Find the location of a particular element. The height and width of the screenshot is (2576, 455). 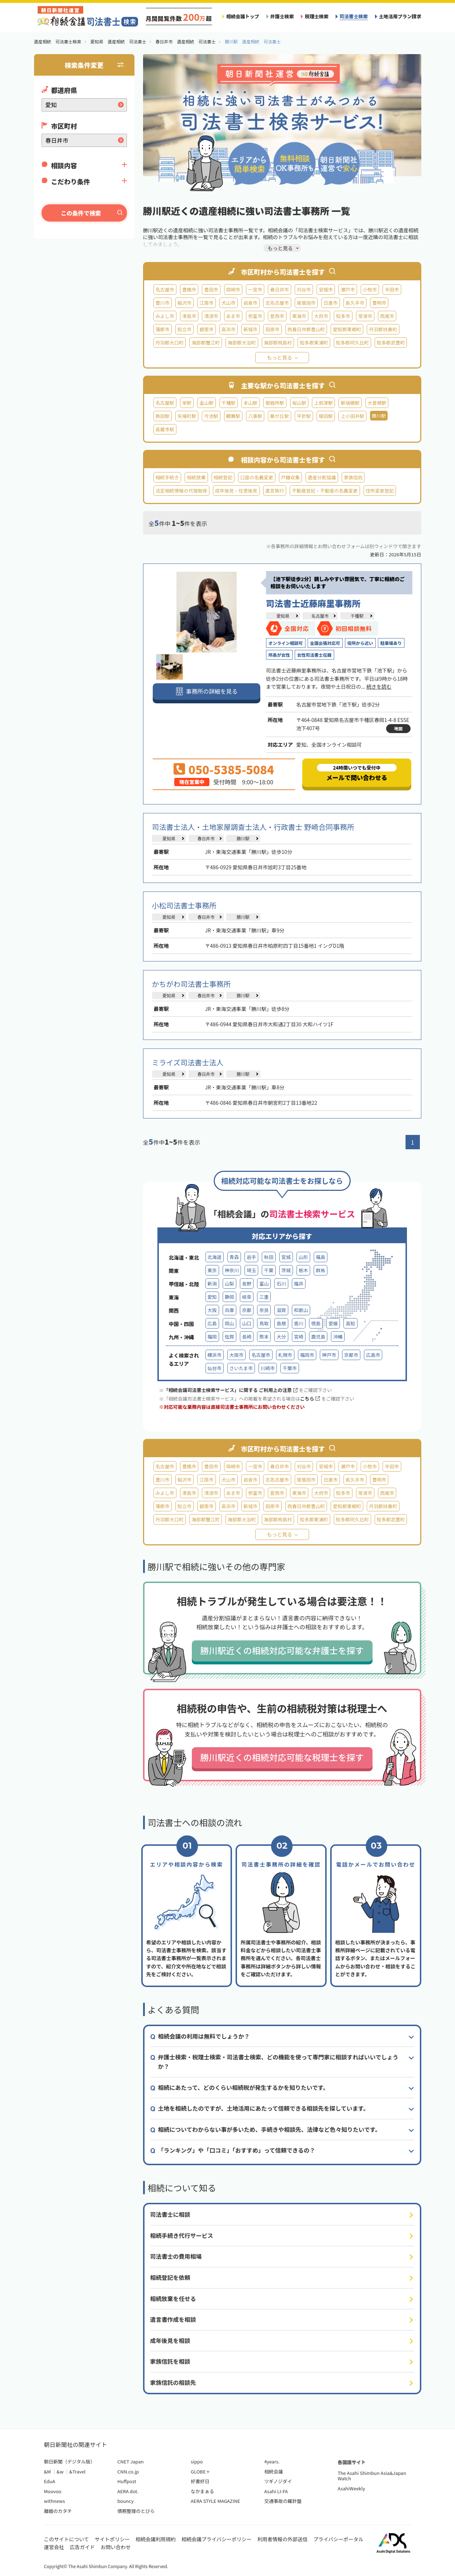

鹿児島 is located at coordinates (318, 1336).